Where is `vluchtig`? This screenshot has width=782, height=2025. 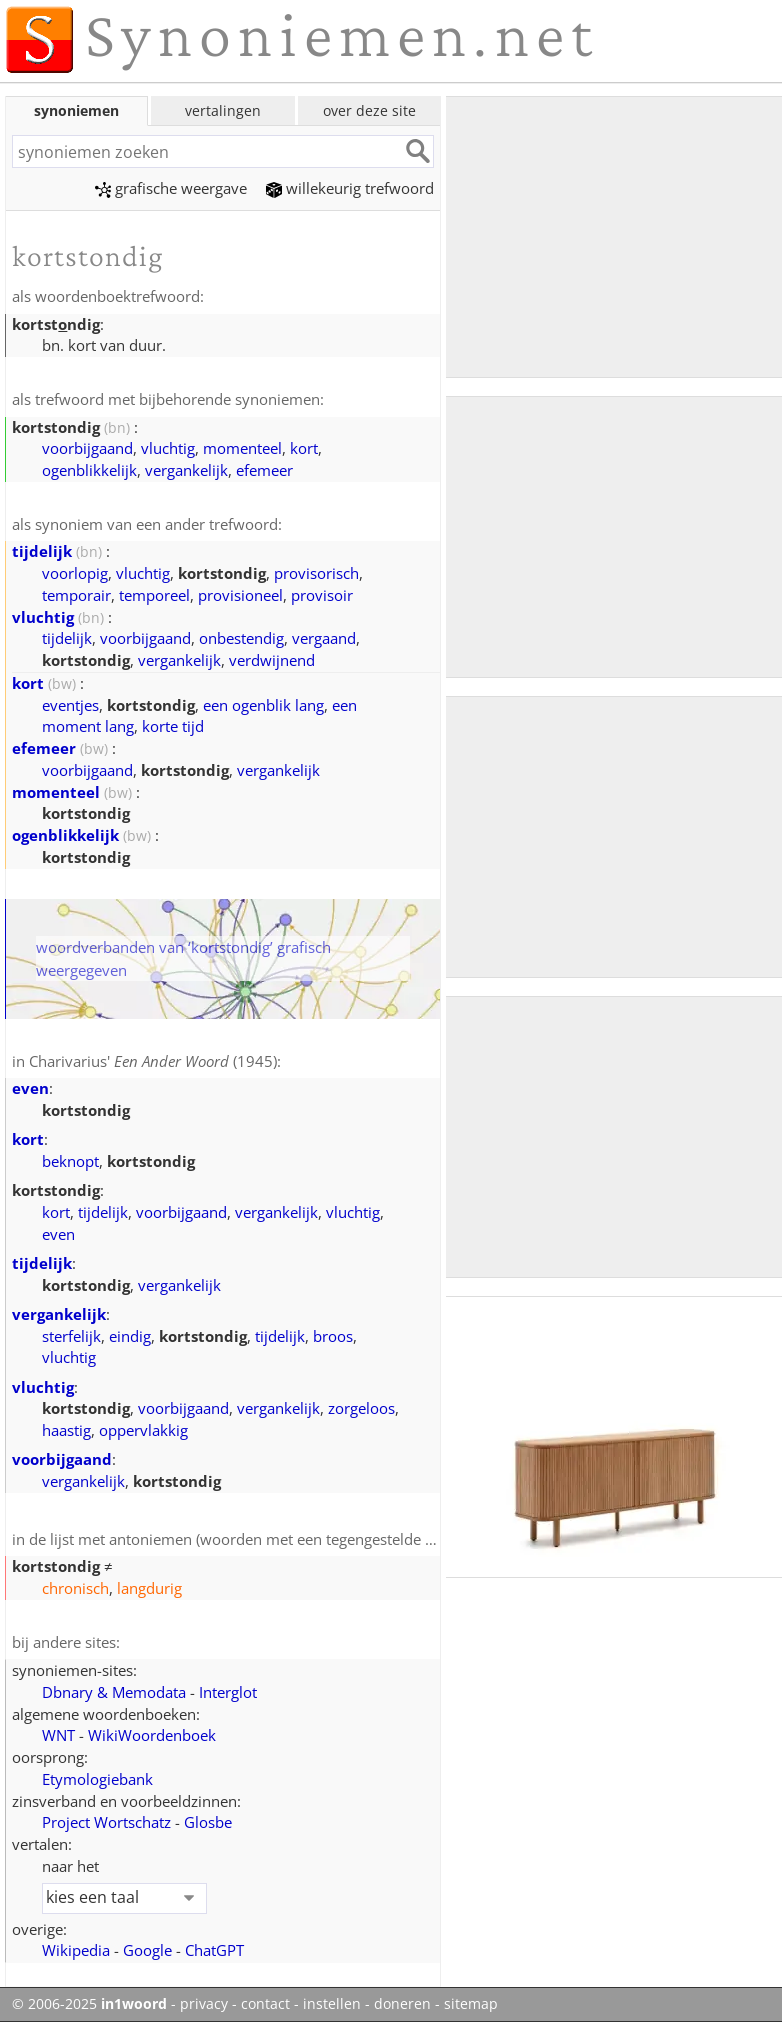 vluchtig is located at coordinates (168, 448).